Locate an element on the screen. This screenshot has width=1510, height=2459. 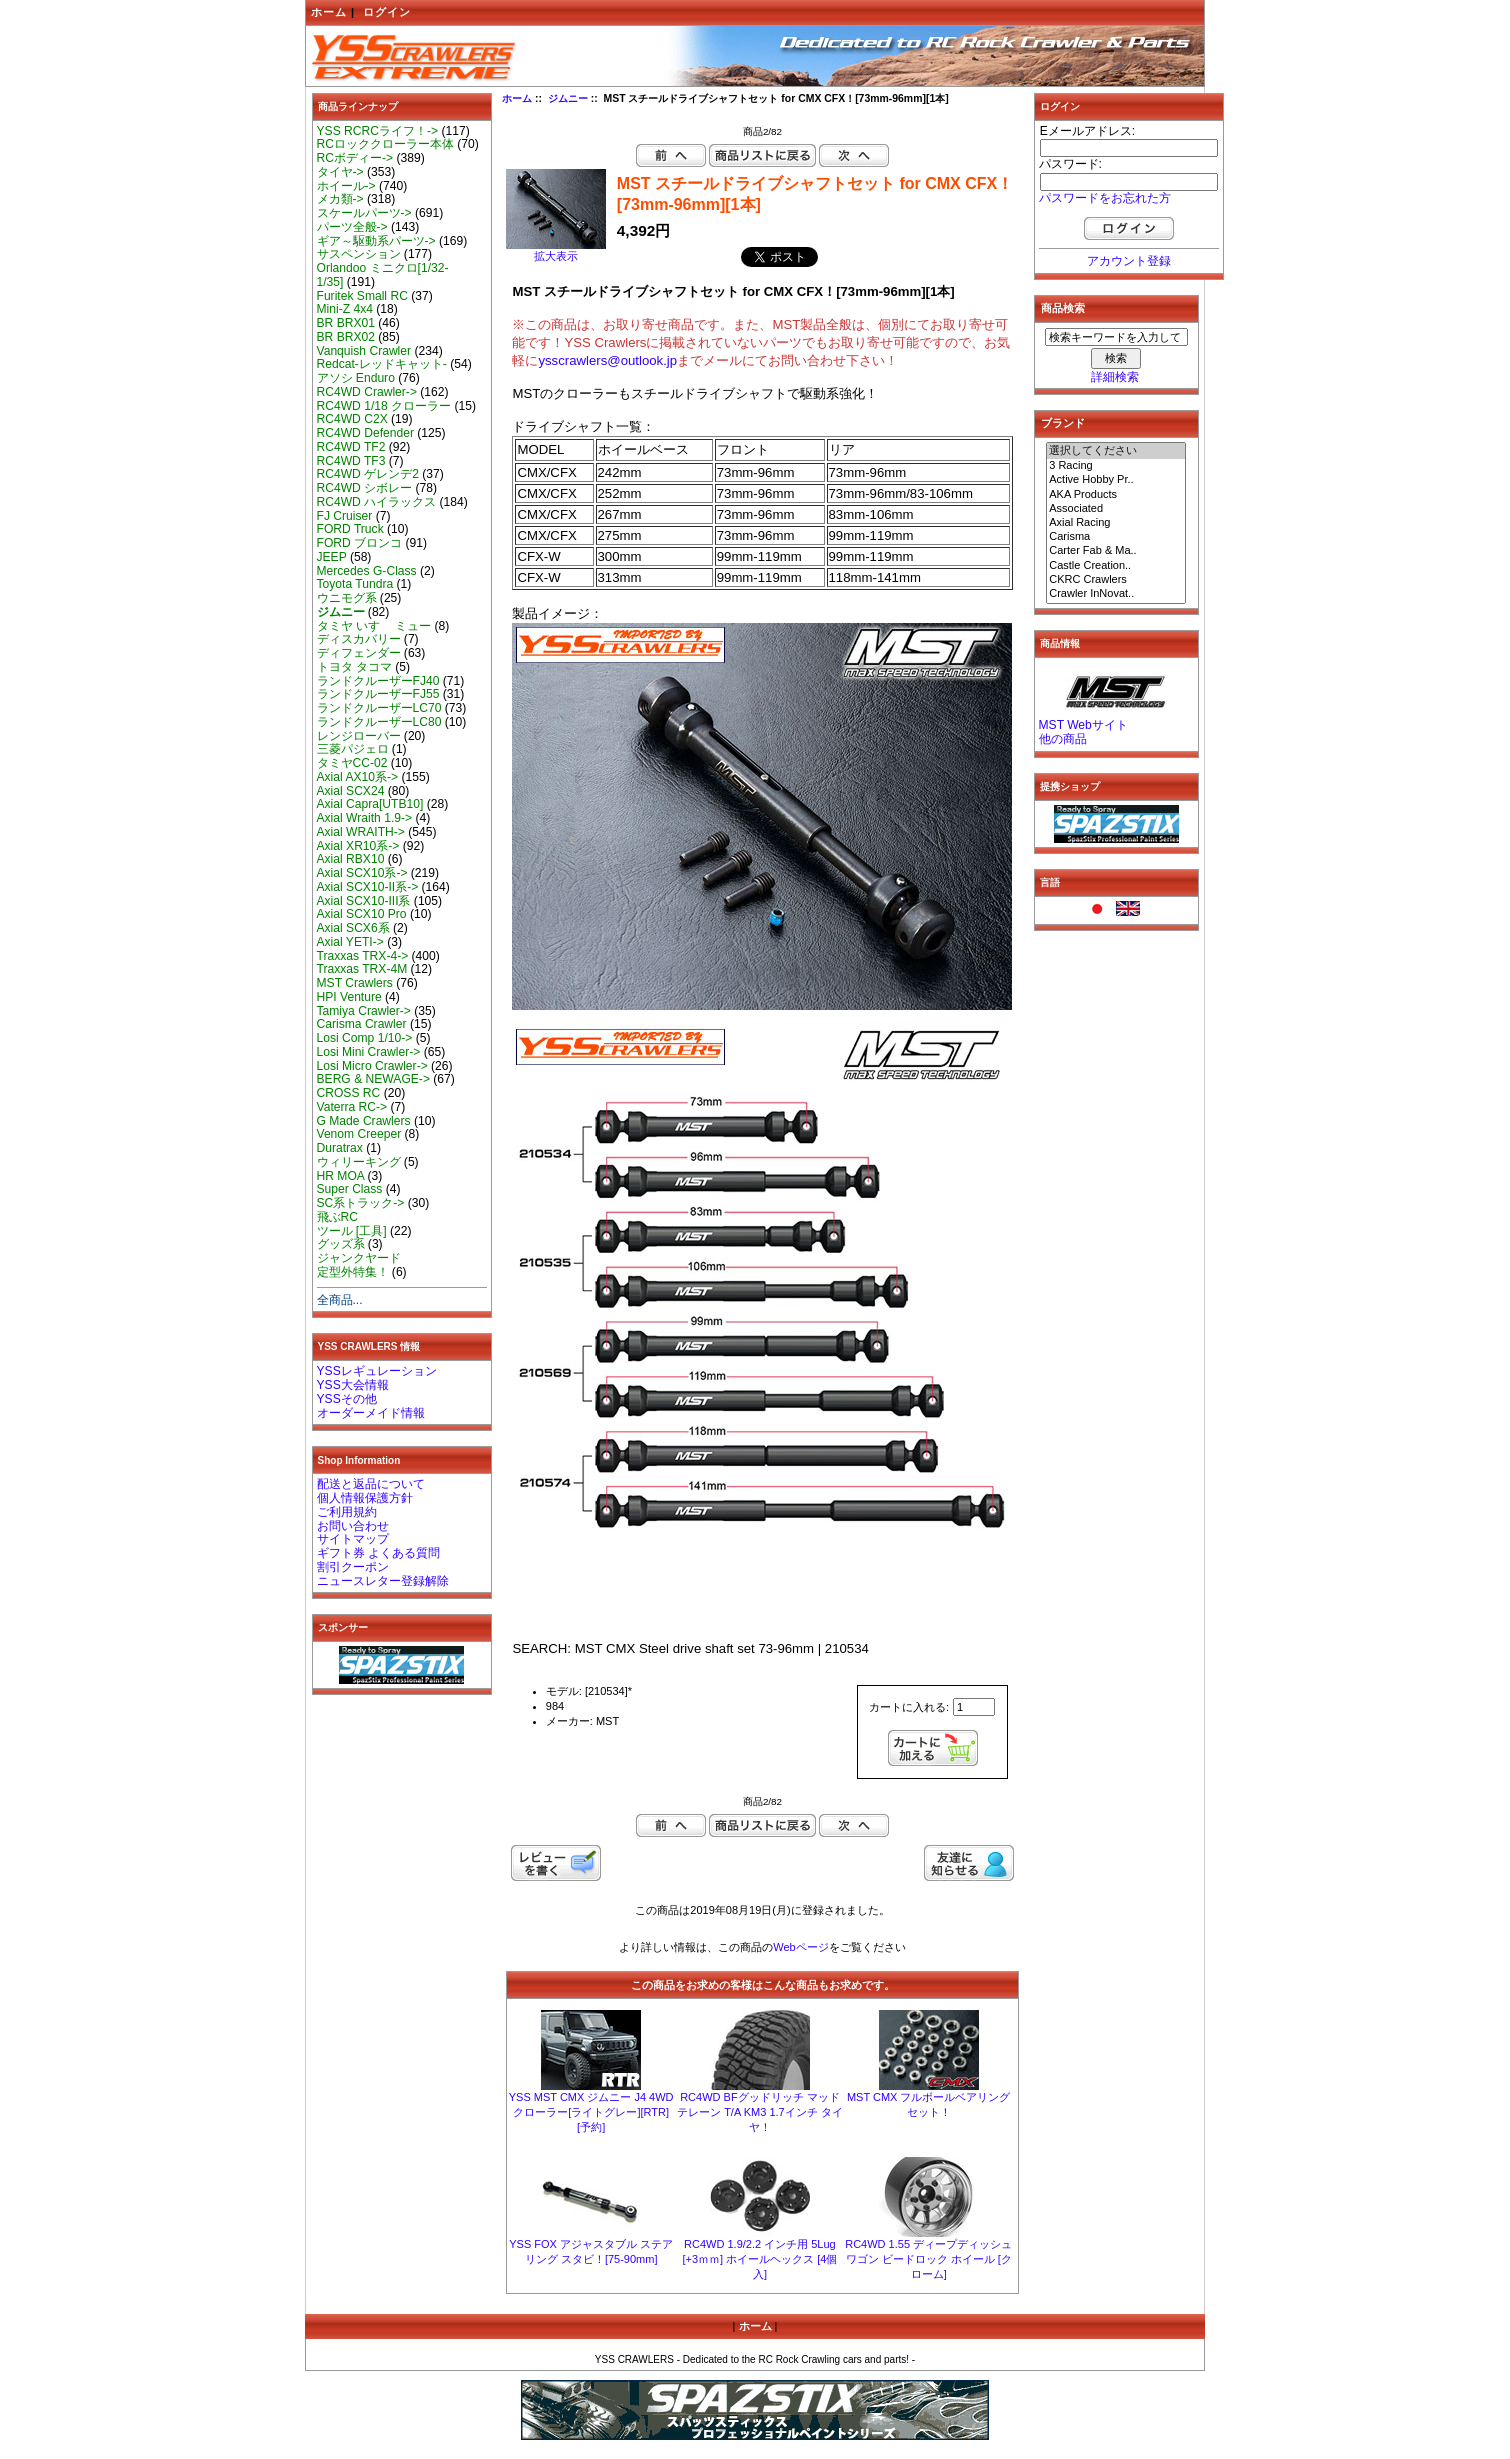
RCボディー-> is located at coordinates (355, 158).